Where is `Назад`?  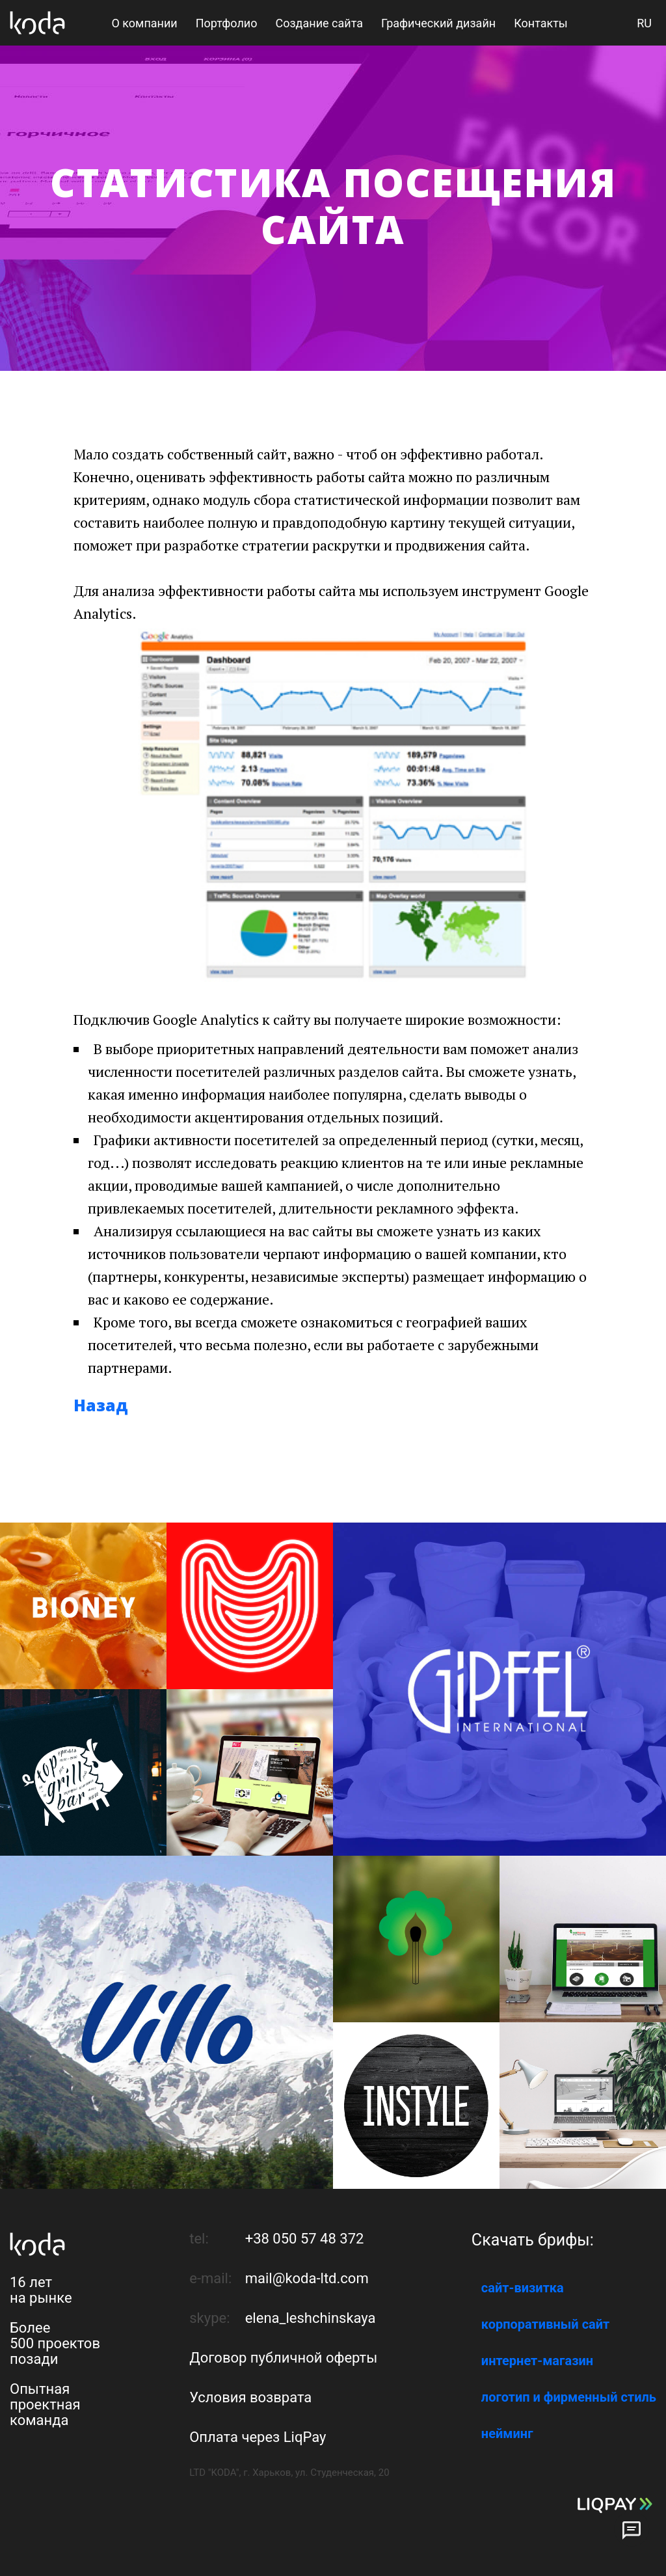 Назад is located at coordinates (100, 1405).